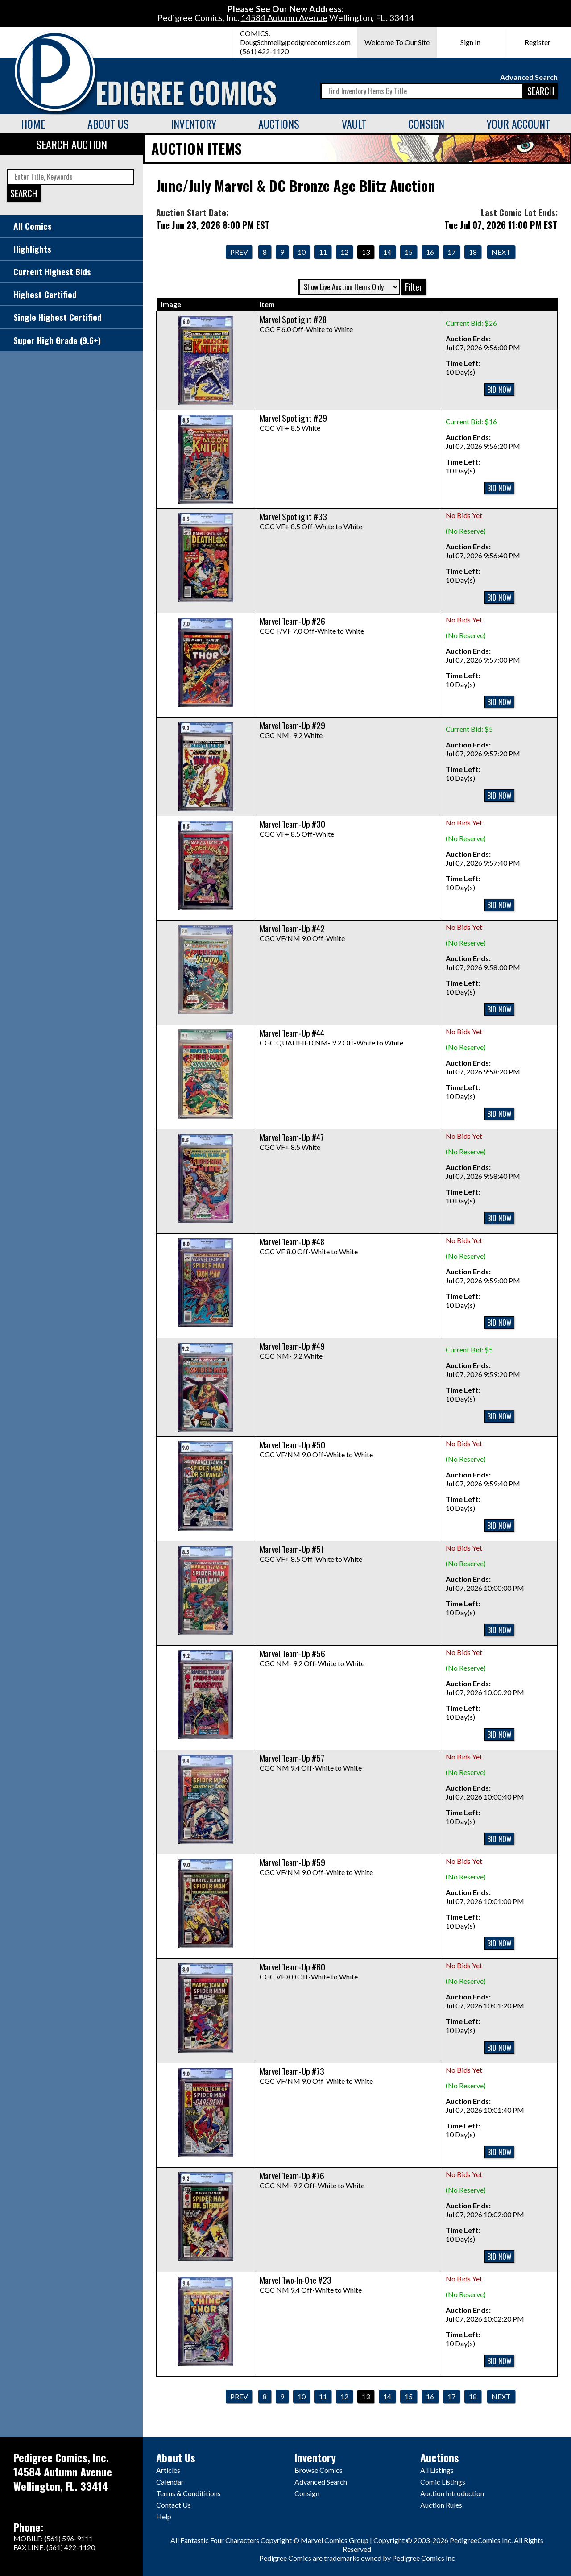  Describe the element at coordinates (473, 252) in the screenshot. I see `18` at that location.